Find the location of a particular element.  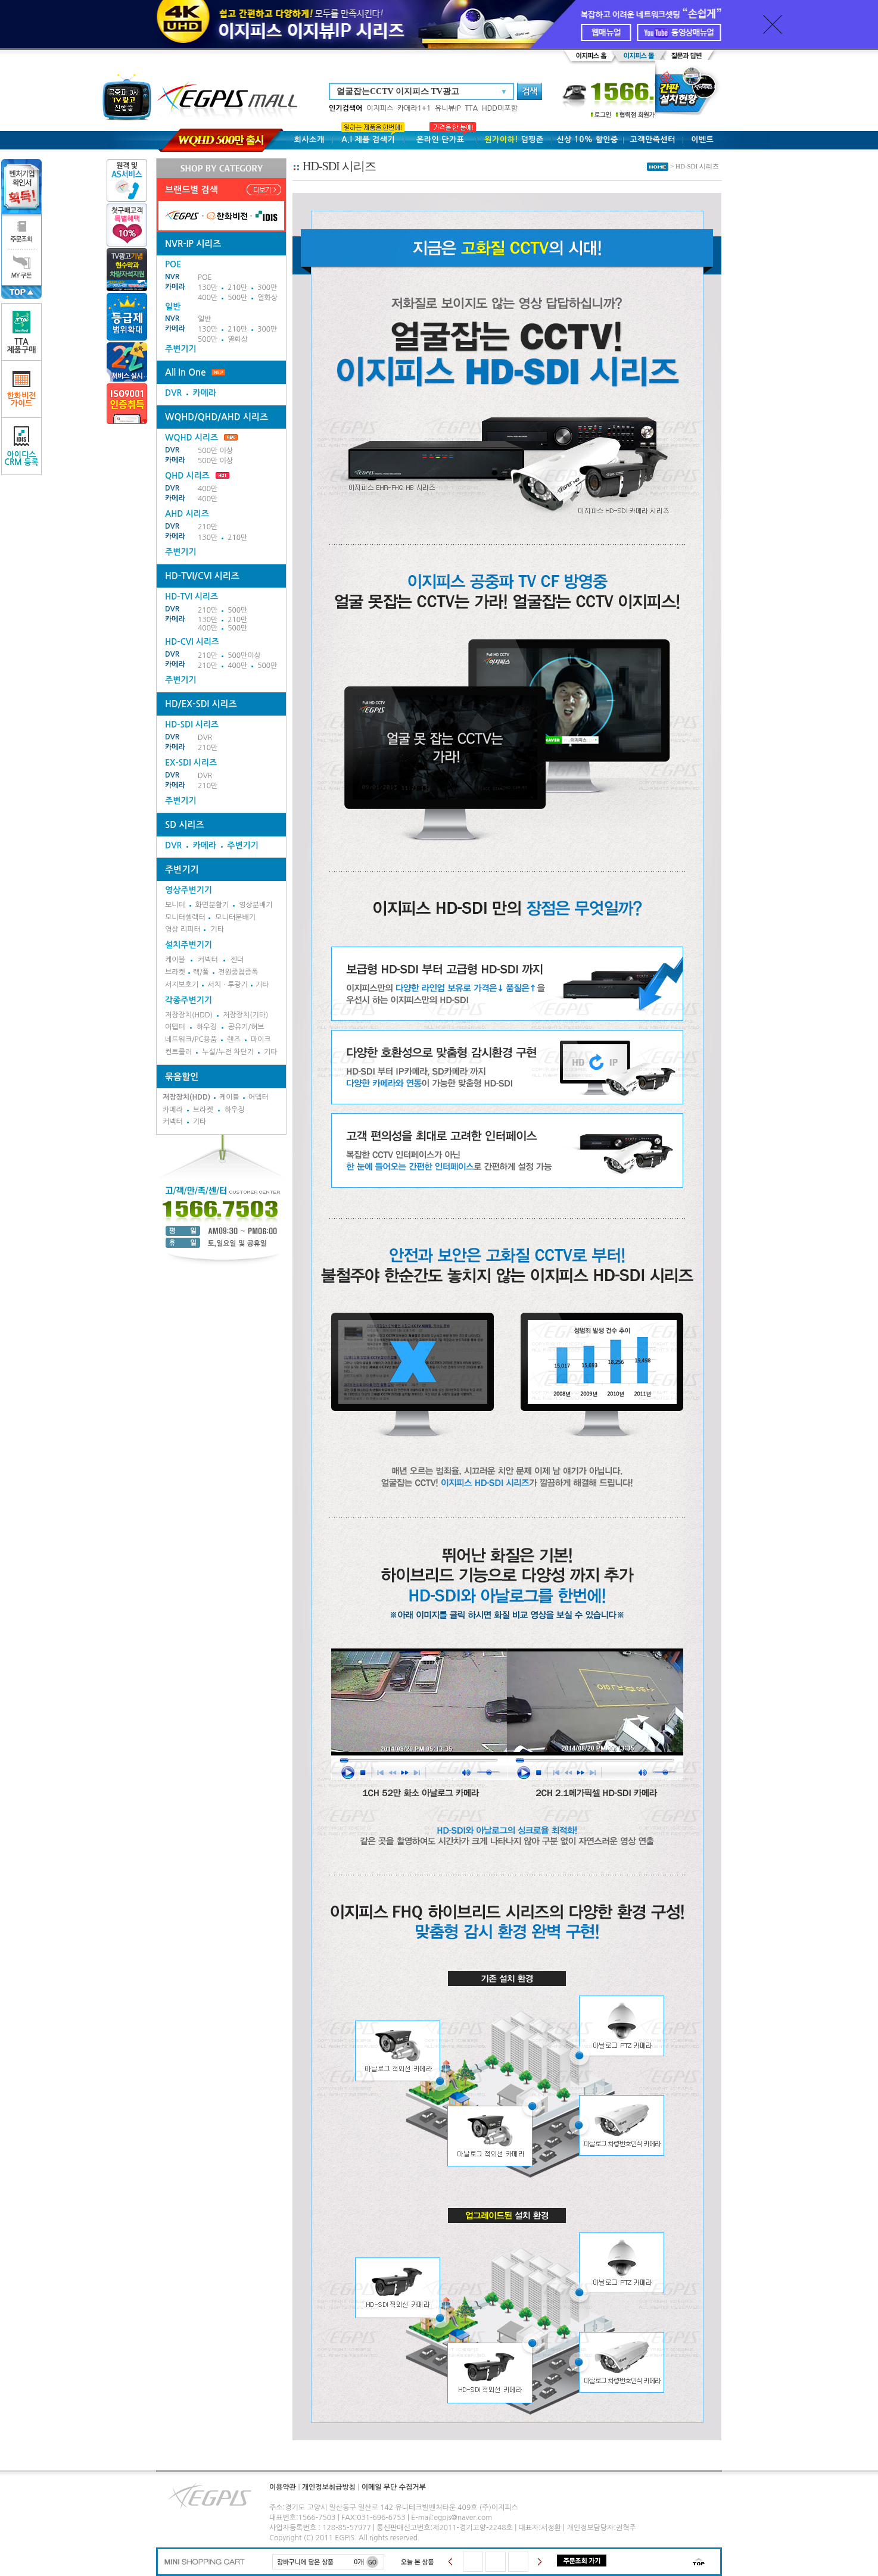

HDD미포함 is located at coordinates (500, 108).